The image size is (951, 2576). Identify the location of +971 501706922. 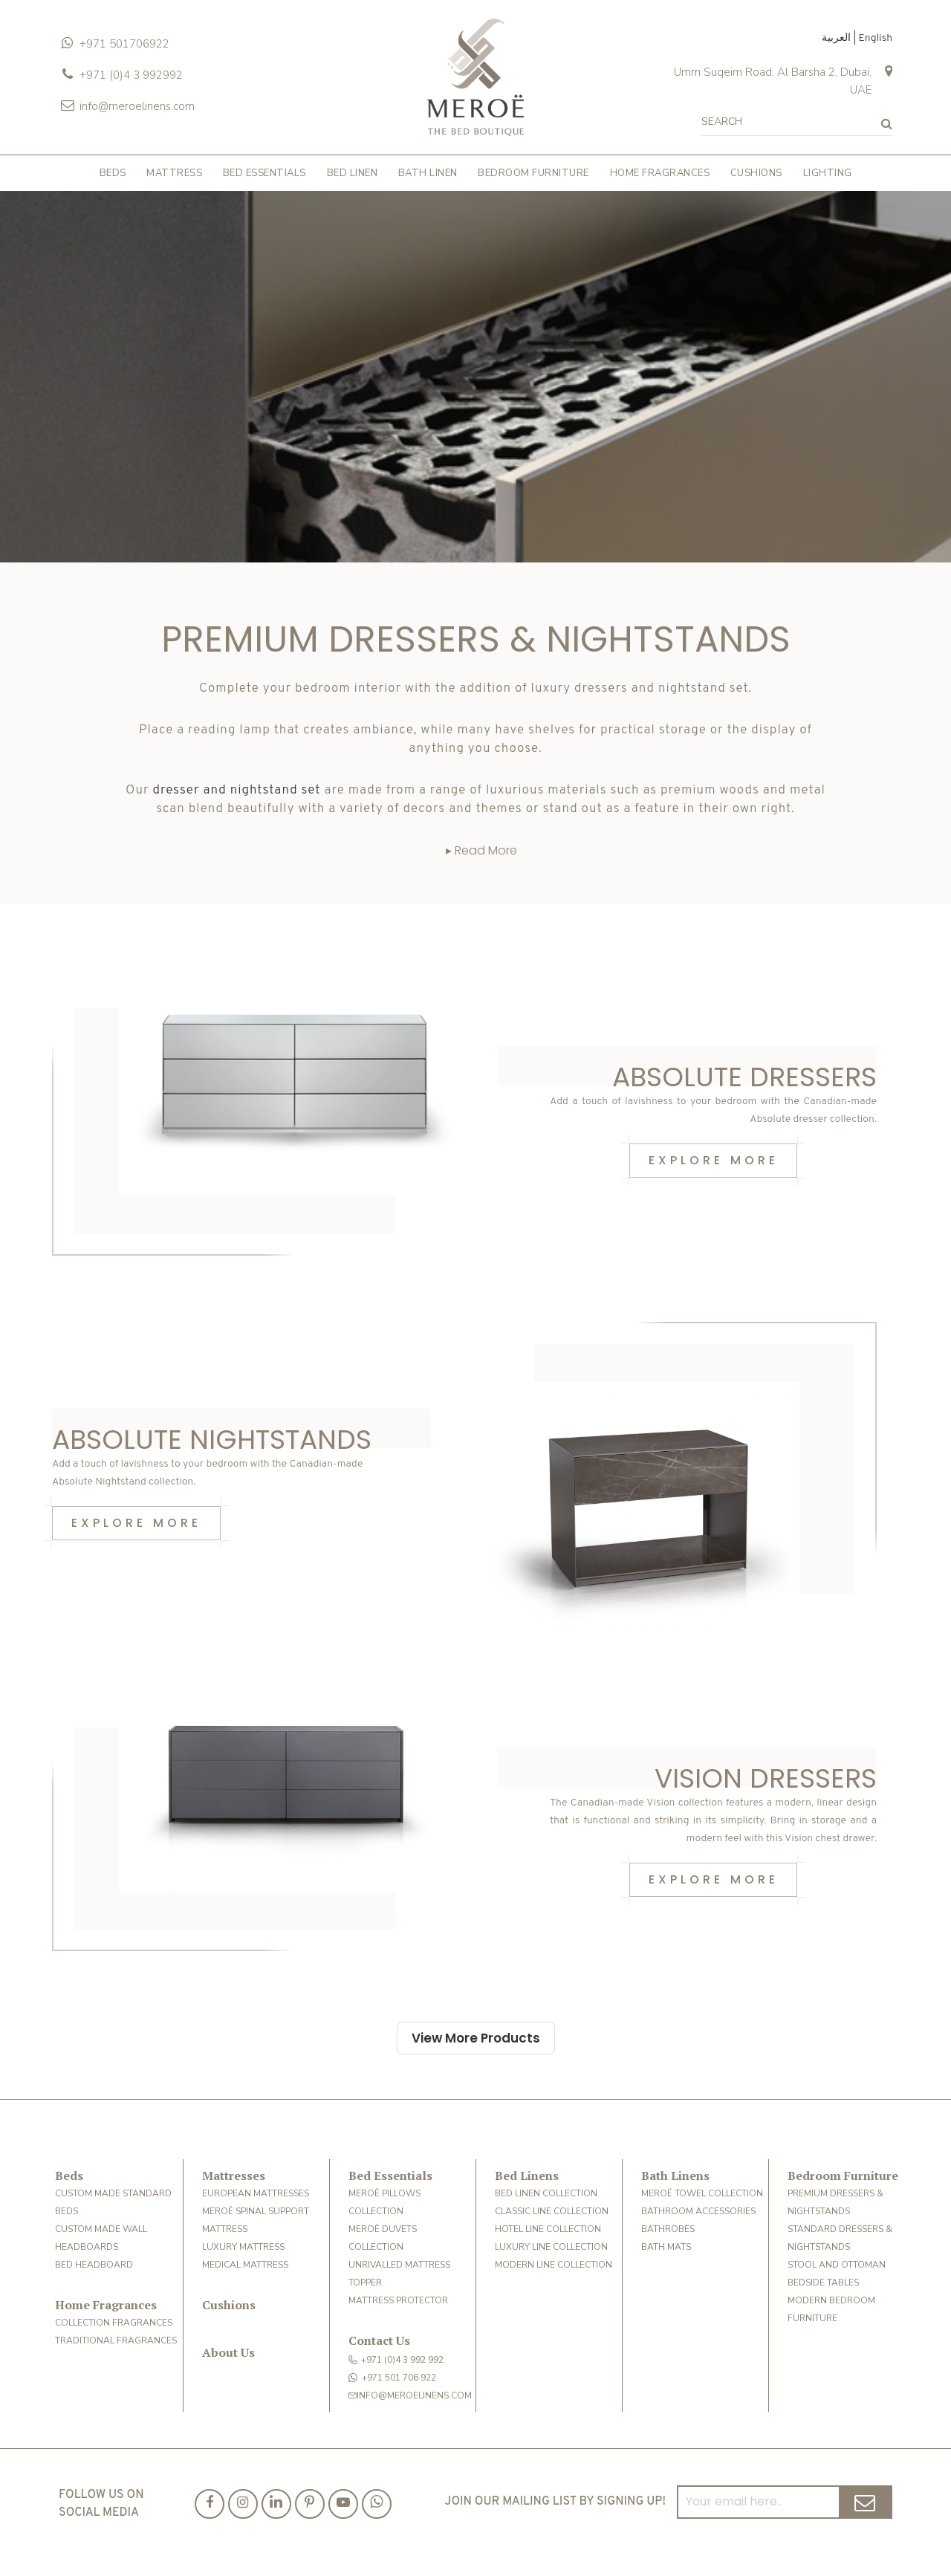
(124, 43).